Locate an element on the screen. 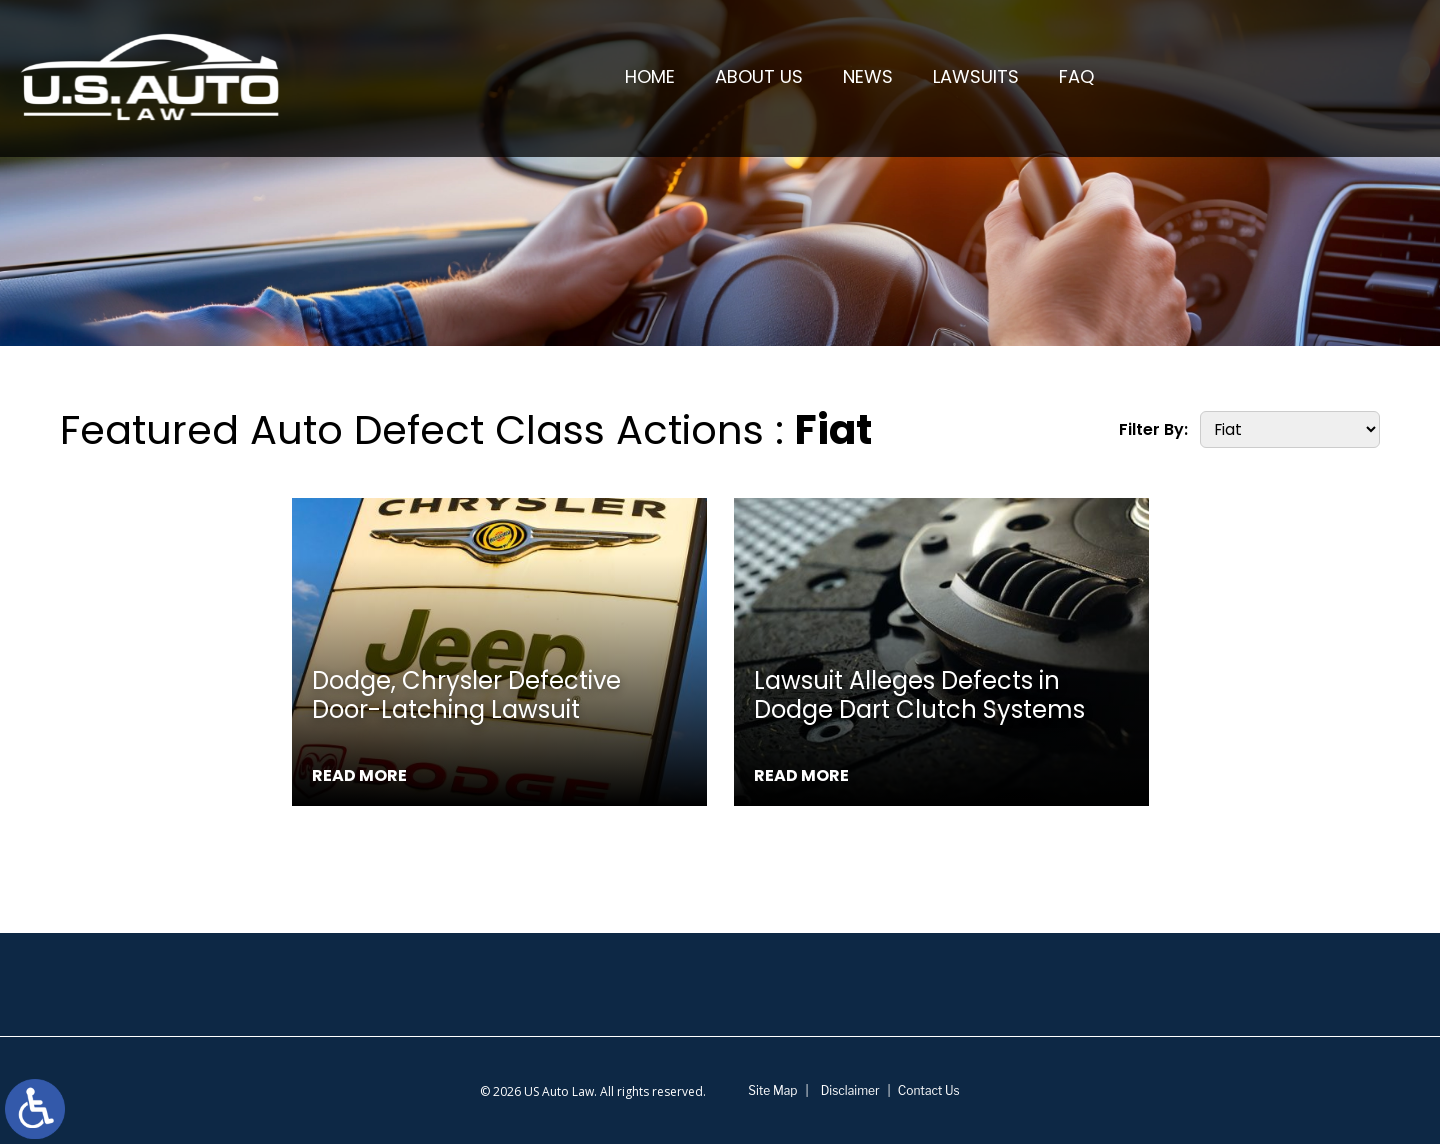  FAQ is located at coordinates (1077, 77).